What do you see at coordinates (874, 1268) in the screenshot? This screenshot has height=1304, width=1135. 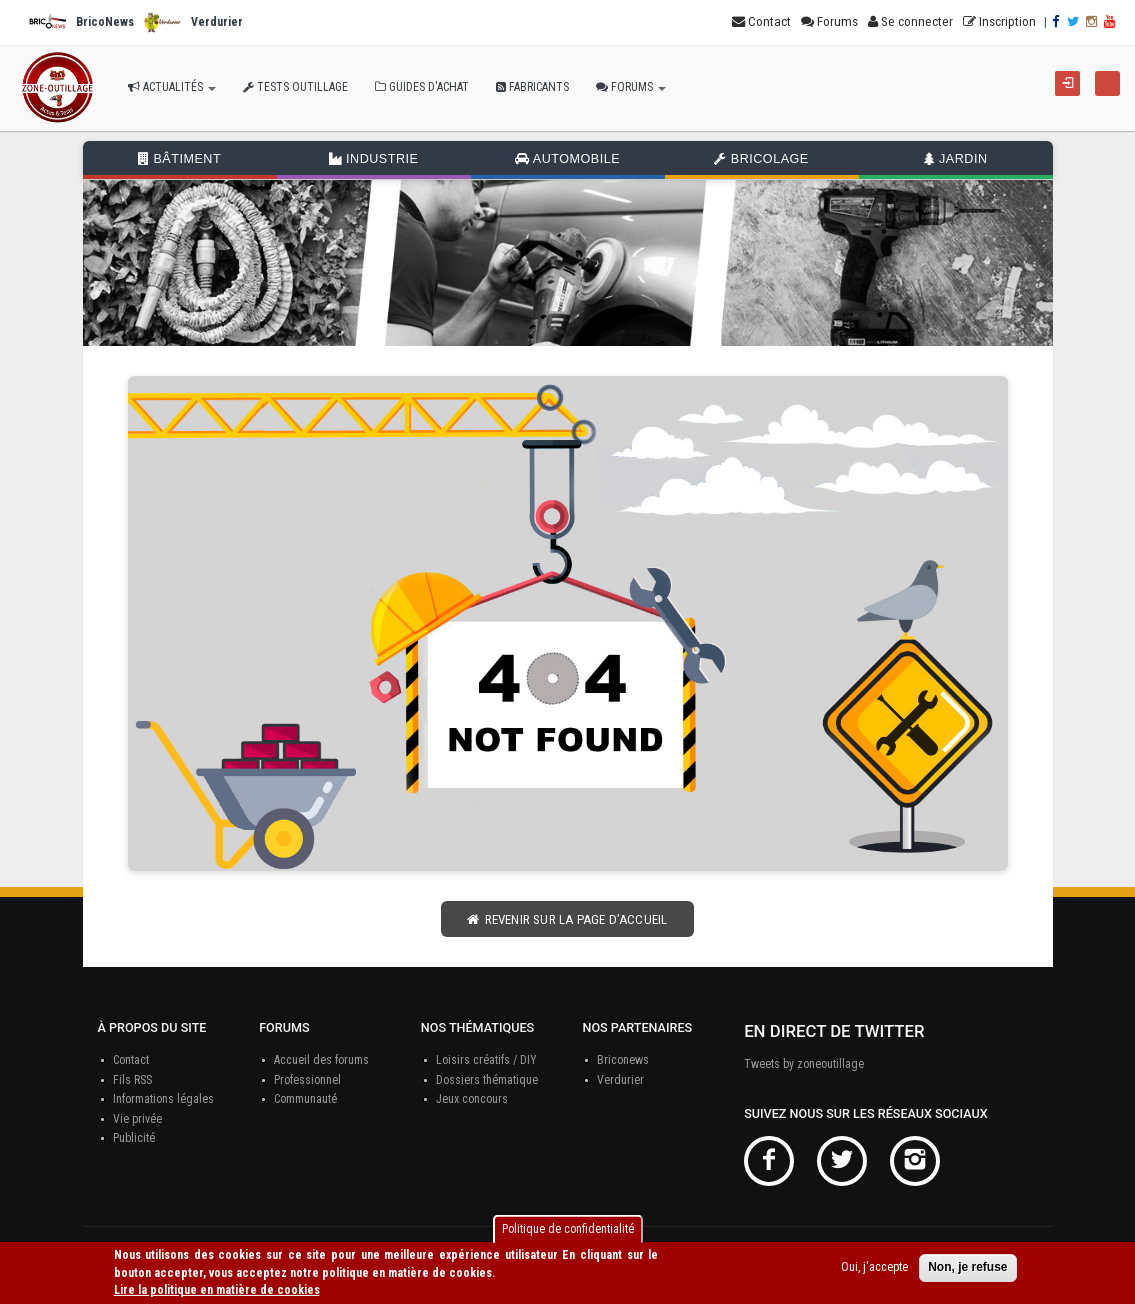 I see `Oui, j'accepte` at bounding box center [874, 1268].